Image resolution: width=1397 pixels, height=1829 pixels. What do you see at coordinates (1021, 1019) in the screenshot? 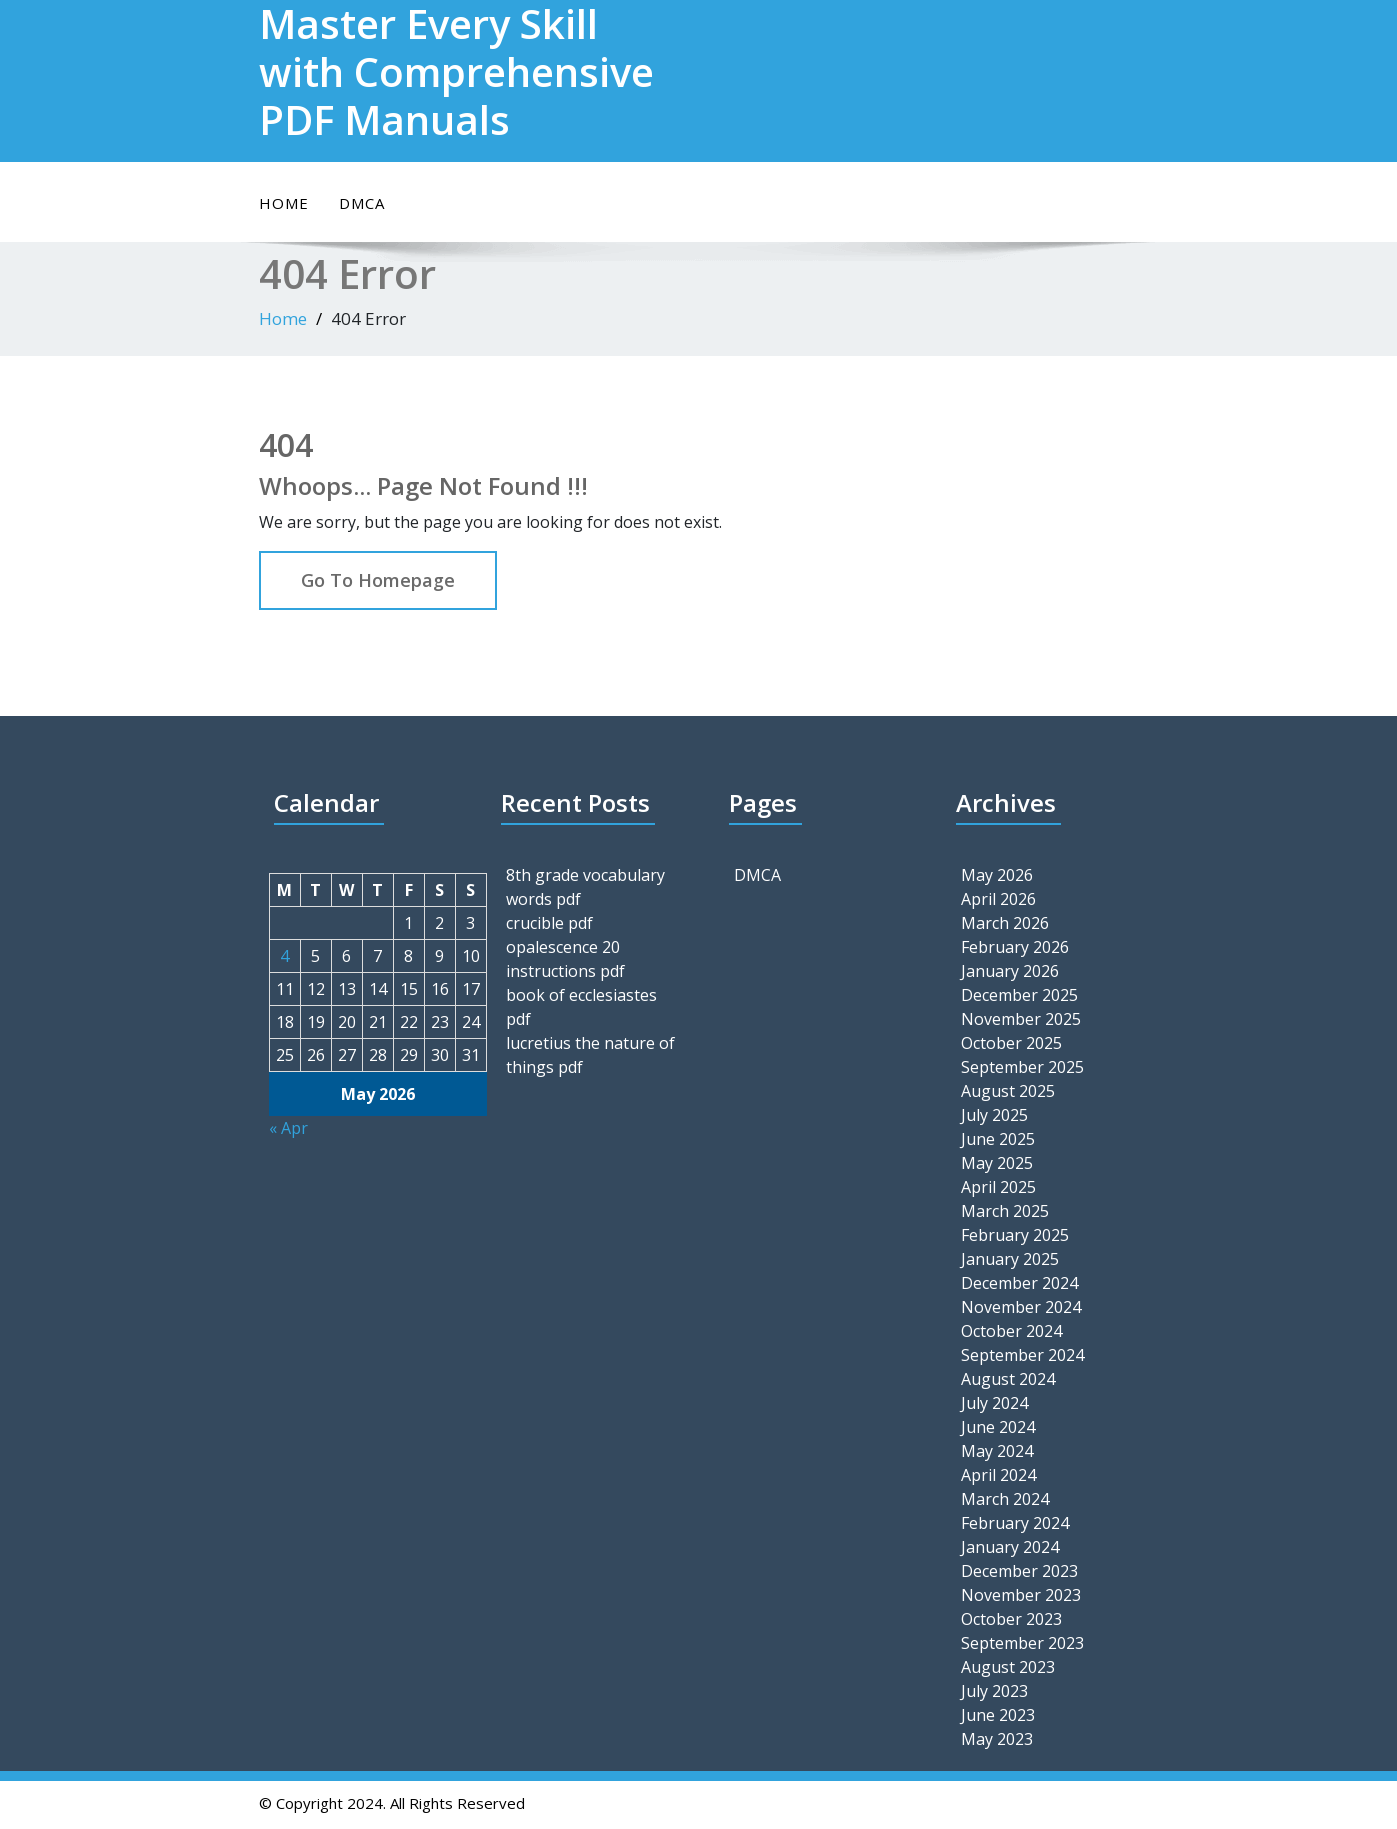
I see `November 2025` at bounding box center [1021, 1019].